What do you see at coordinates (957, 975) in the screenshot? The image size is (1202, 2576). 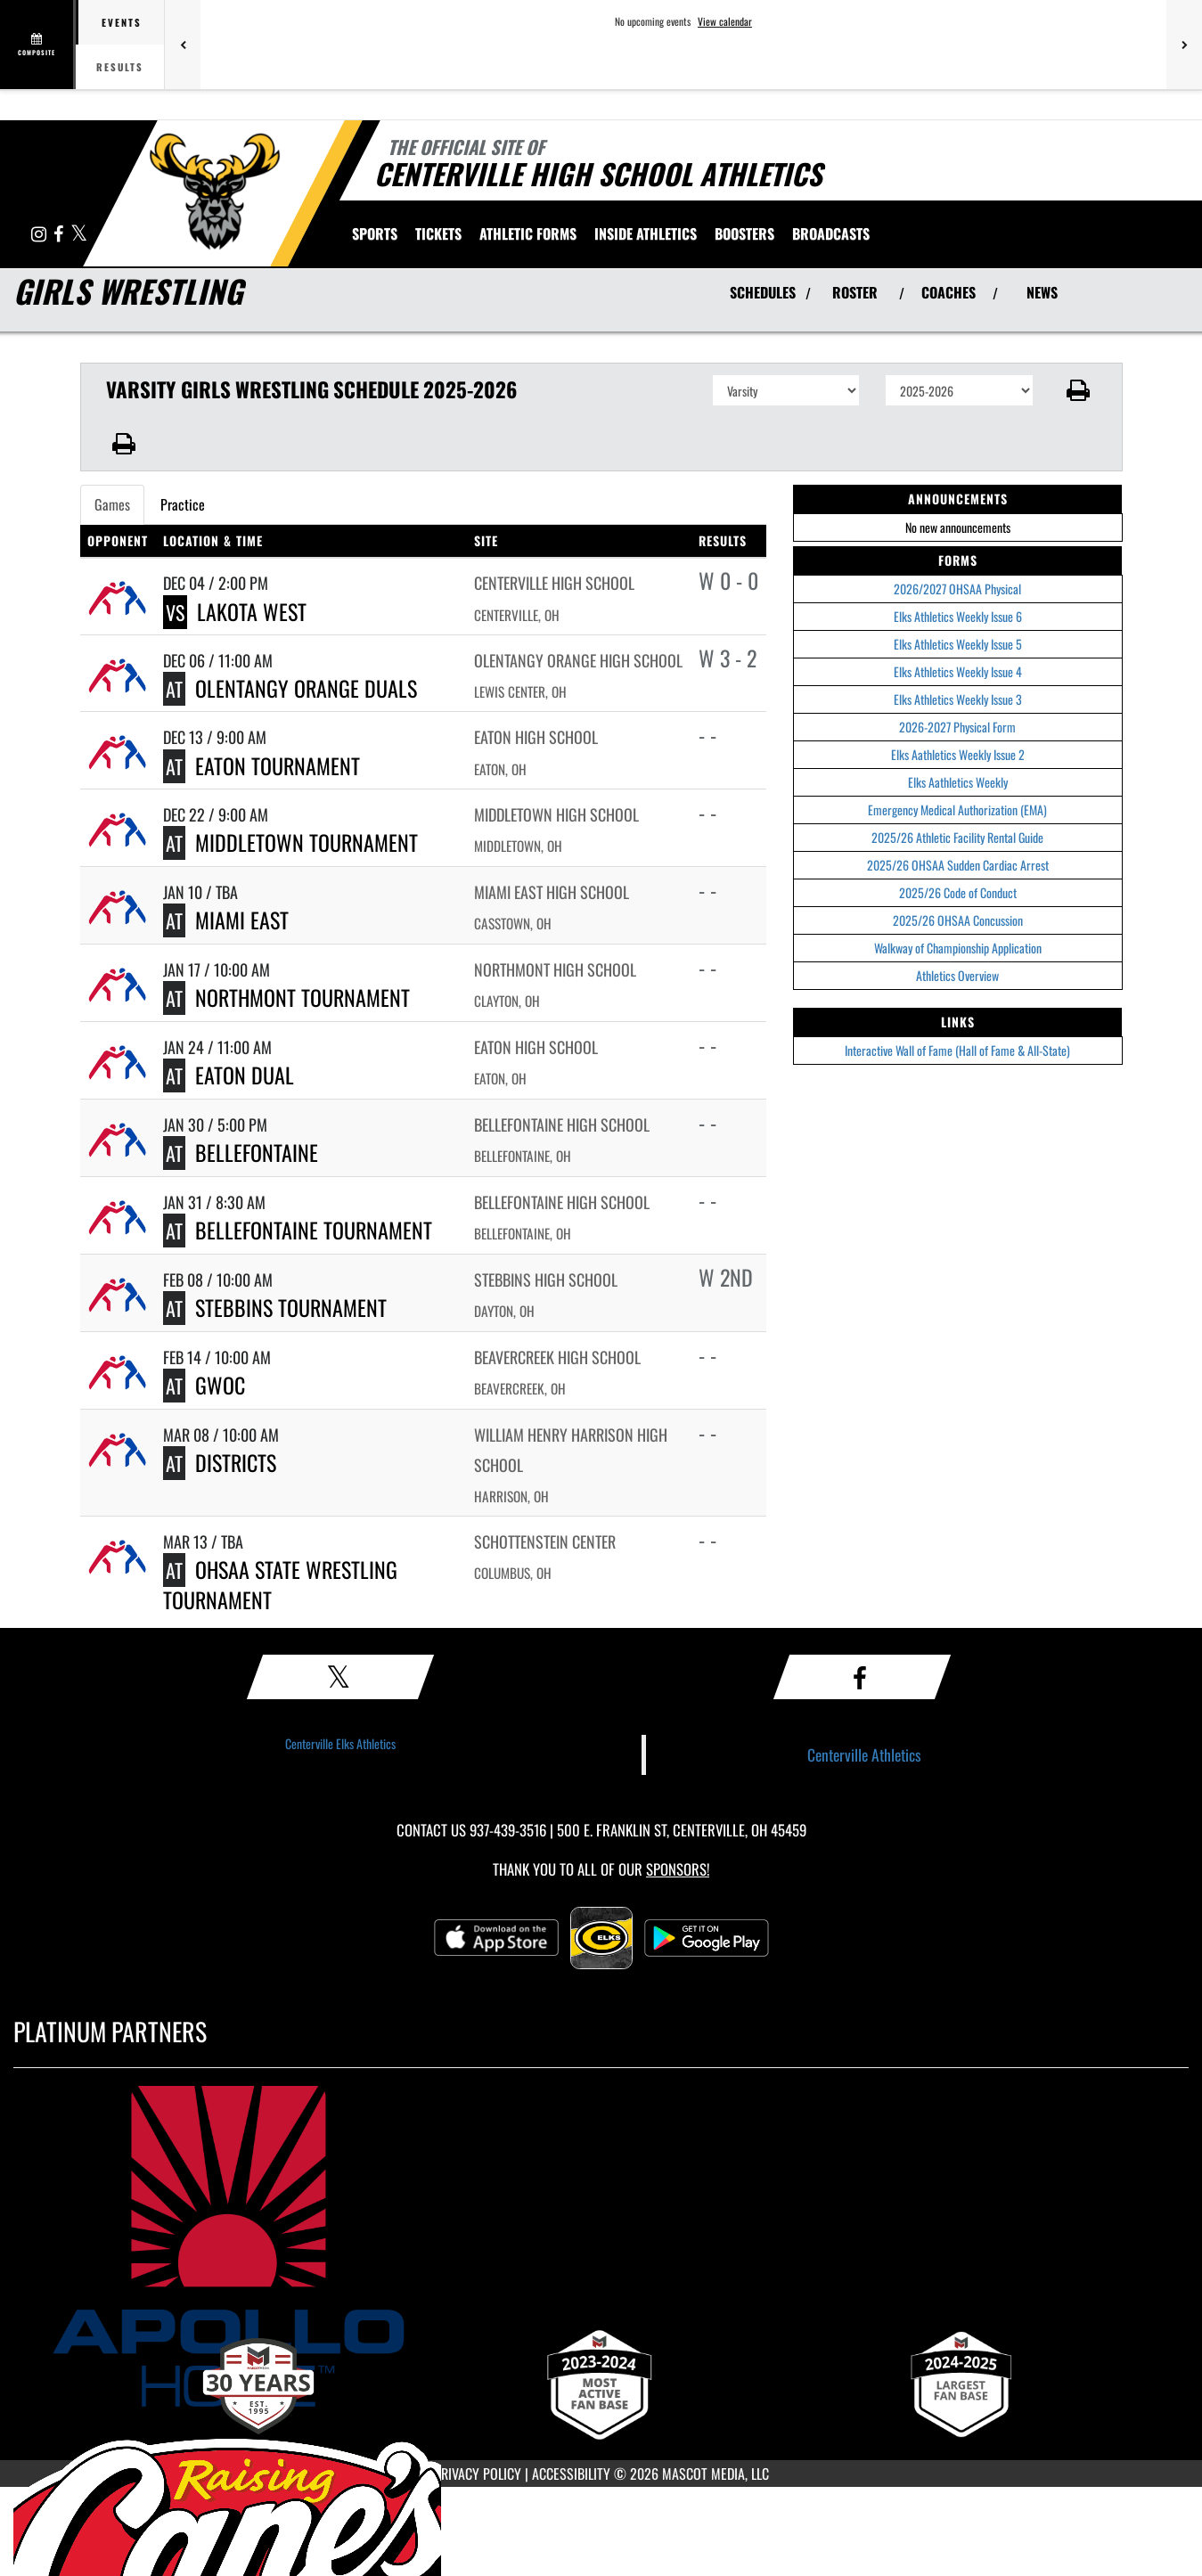 I see `Athletics Overview` at bounding box center [957, 975].